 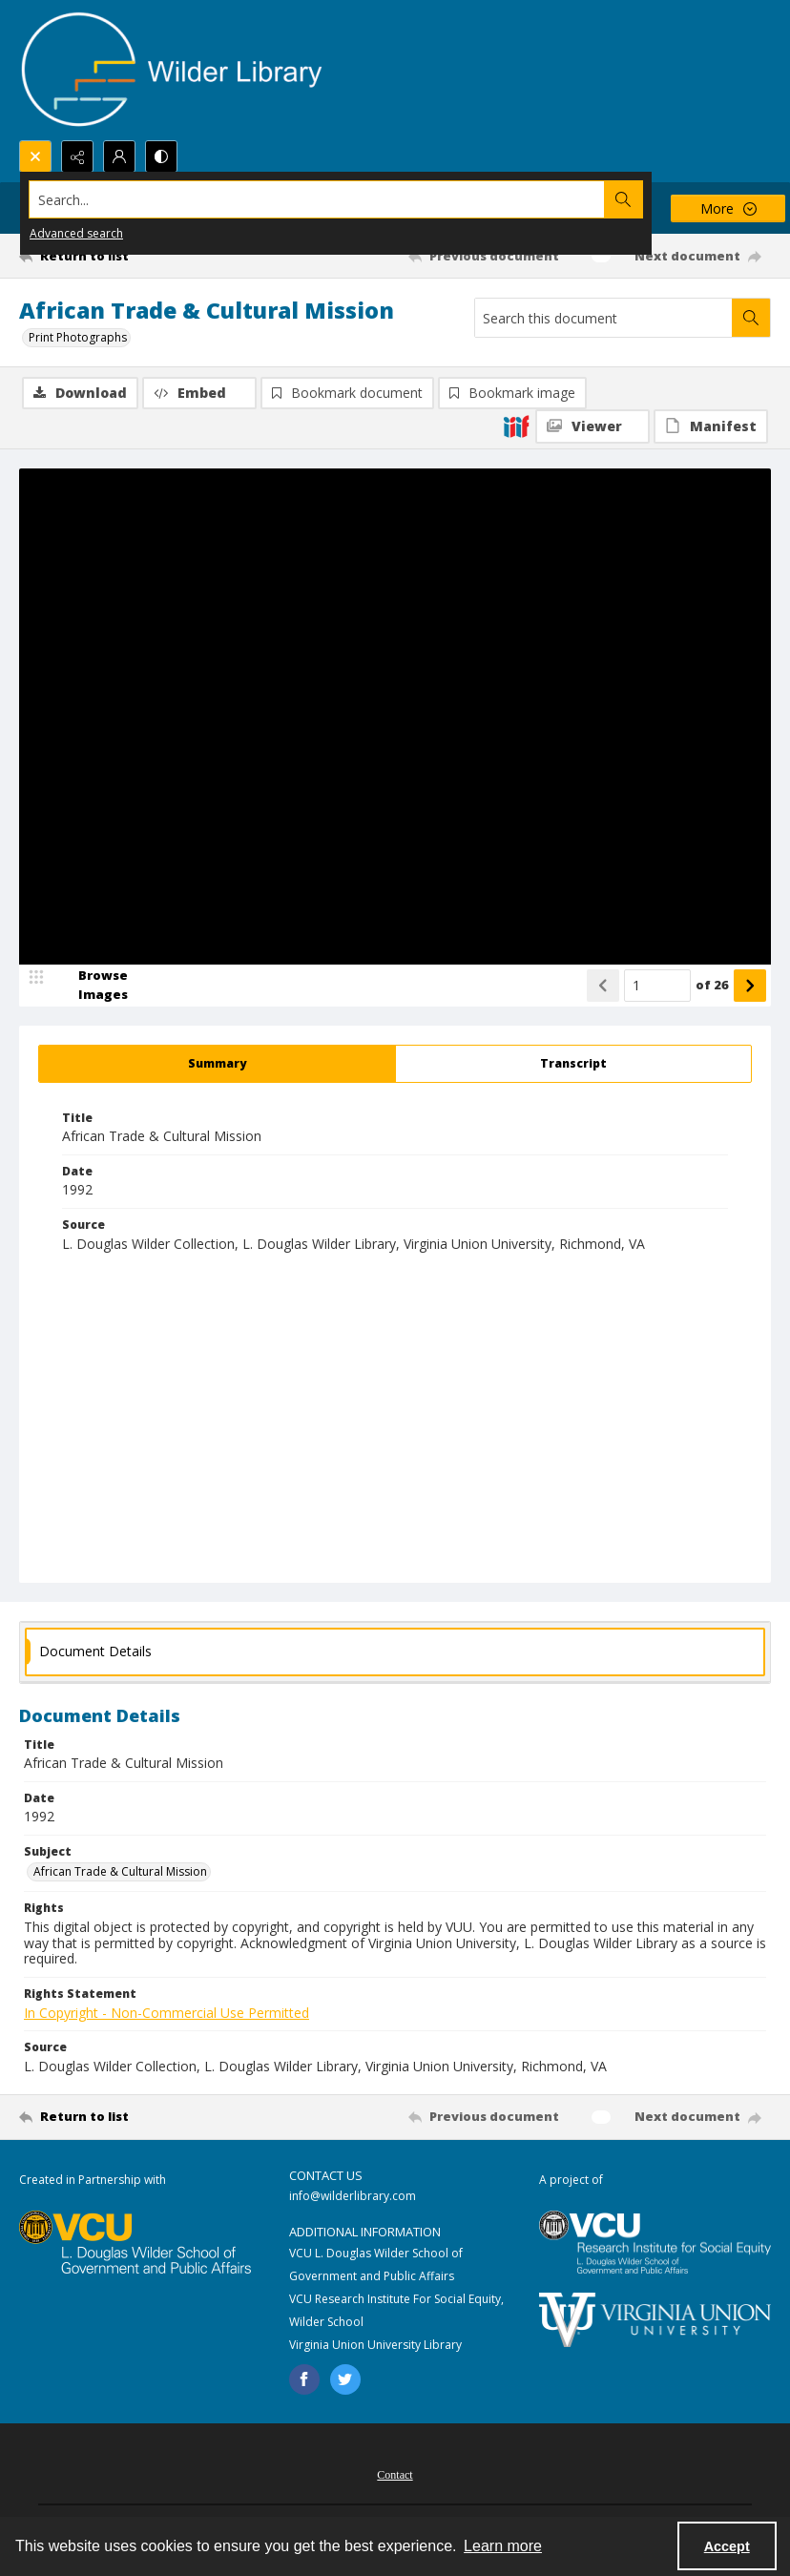 What do you see at coordinates (90, 986) in the screenshot?
I see `[image browser]` at bounding box center [90, 986].